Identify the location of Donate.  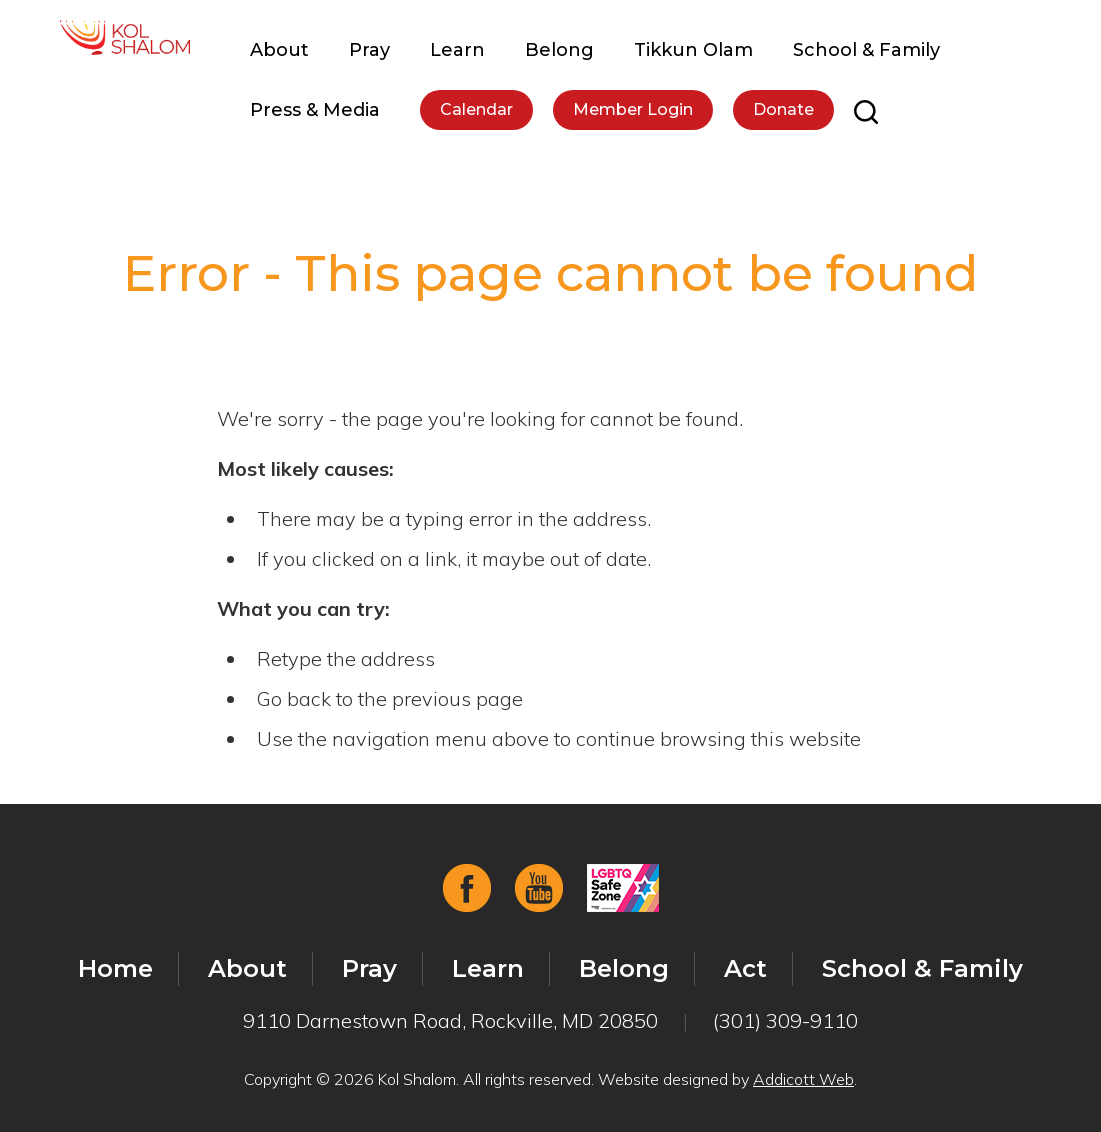
(783, 109).